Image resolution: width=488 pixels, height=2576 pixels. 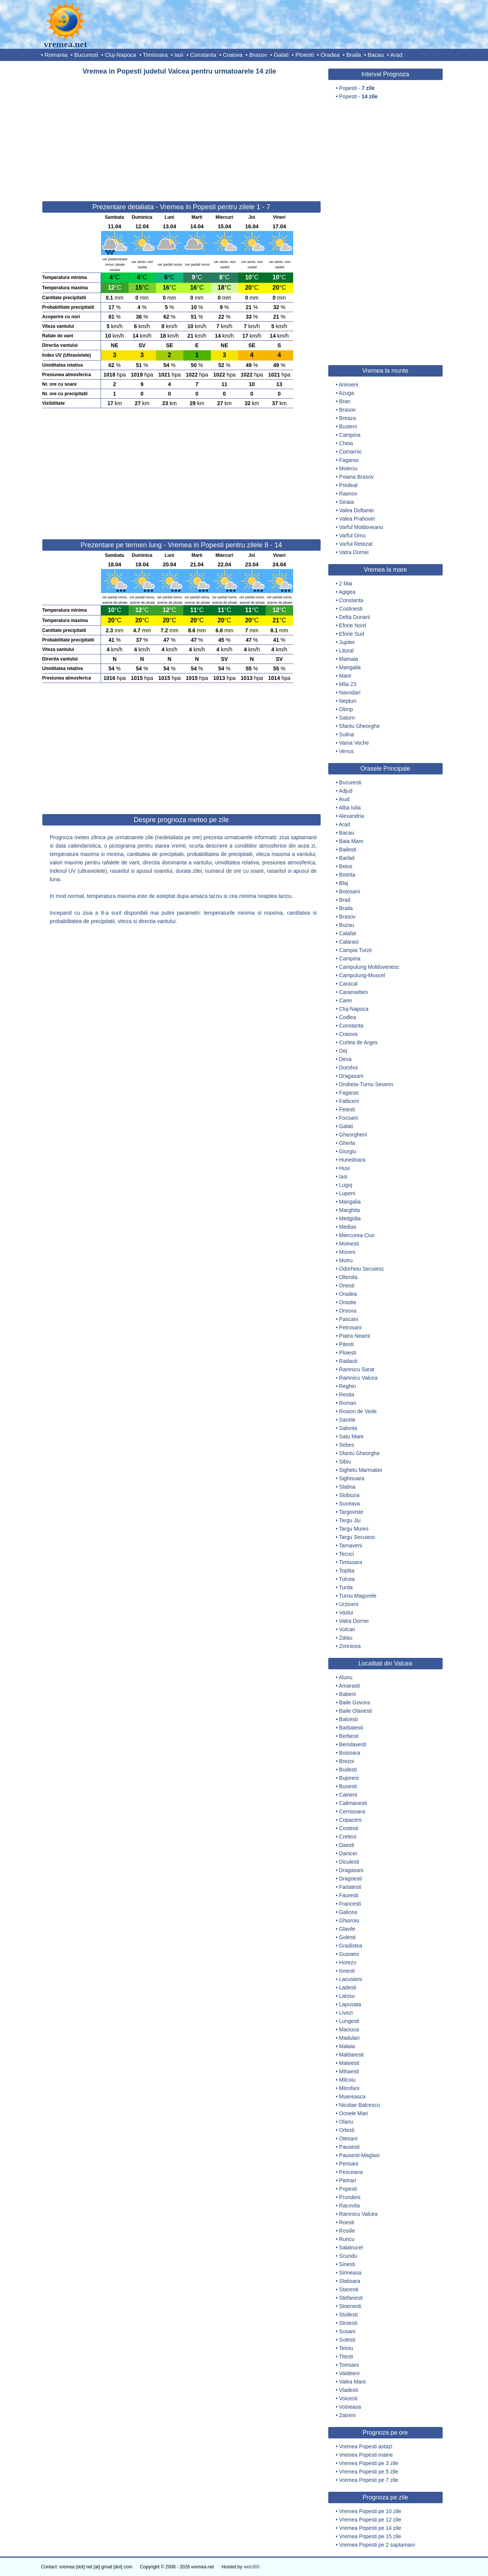 I want to click on Drobeta-Turnu Severin, so click(x=366, y=1084).